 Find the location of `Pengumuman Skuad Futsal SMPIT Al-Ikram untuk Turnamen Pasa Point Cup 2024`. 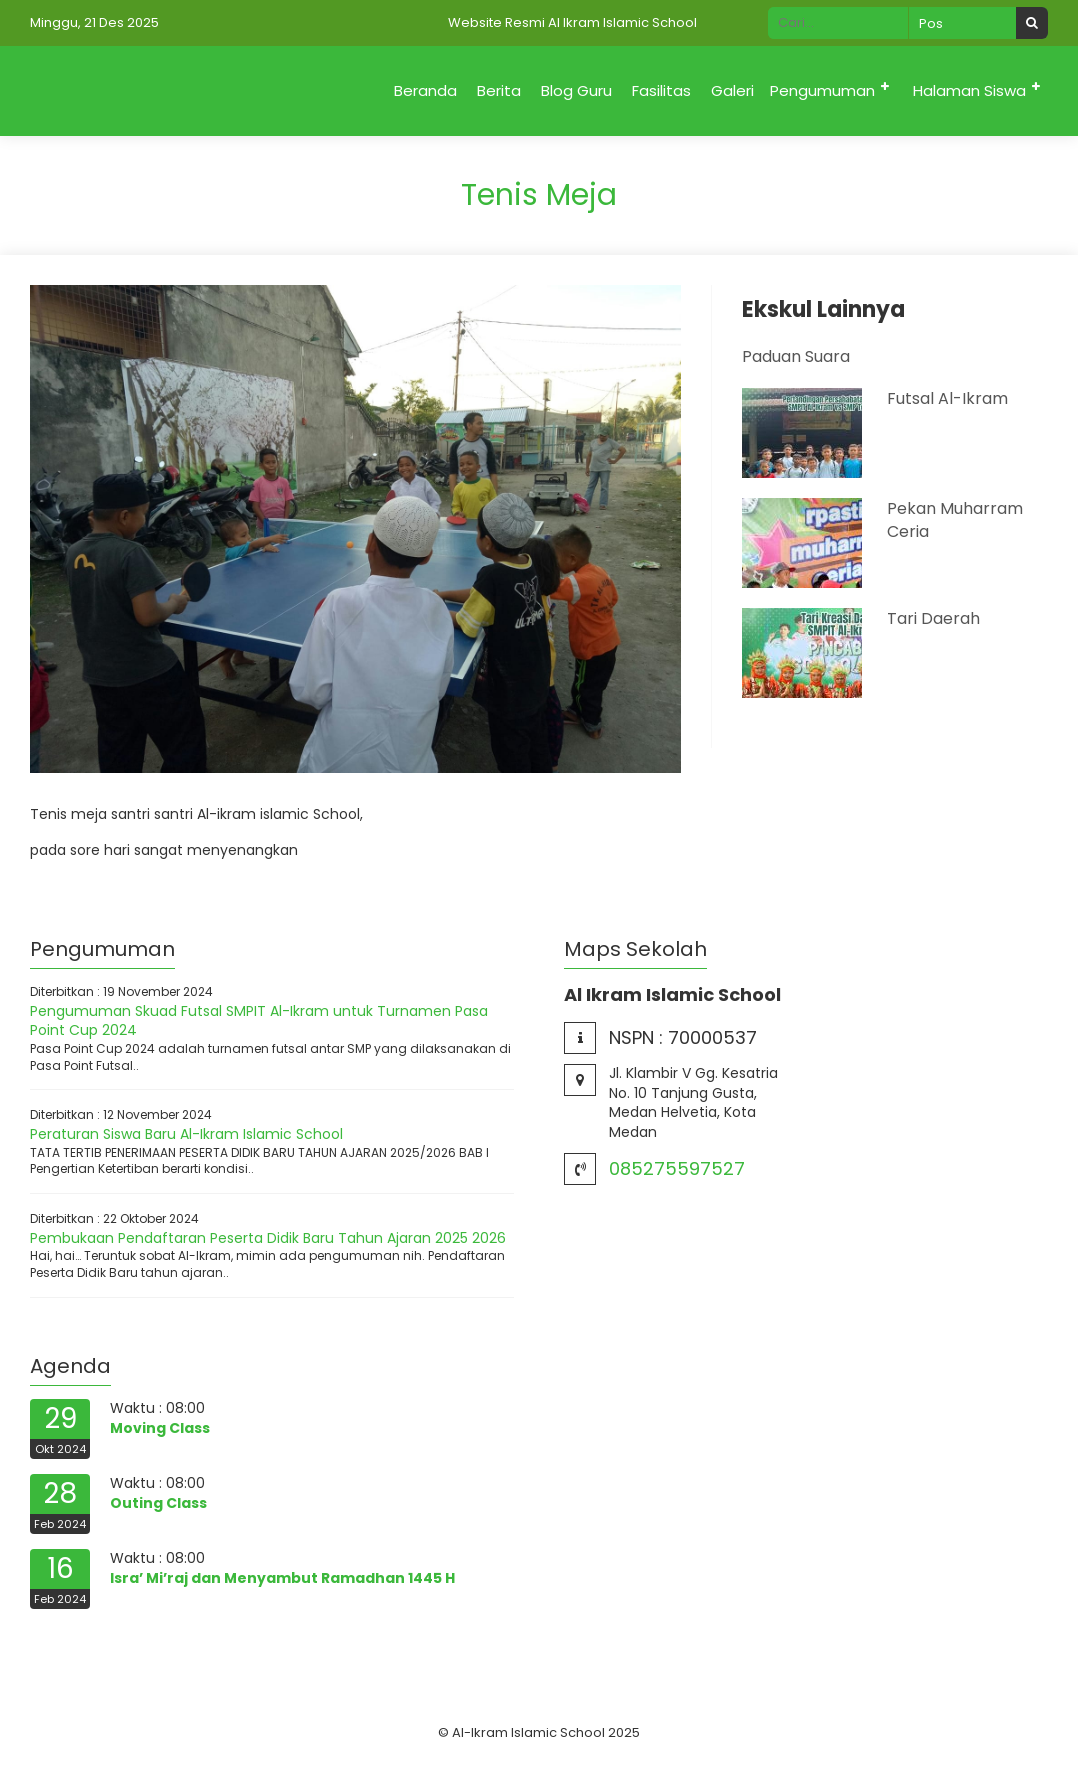

Pengumuman Skuad Futsal SMPIT Al-Ikram untuk Turnamen Pasa Point Cup 2024 is located at coordinates (259, 1021).